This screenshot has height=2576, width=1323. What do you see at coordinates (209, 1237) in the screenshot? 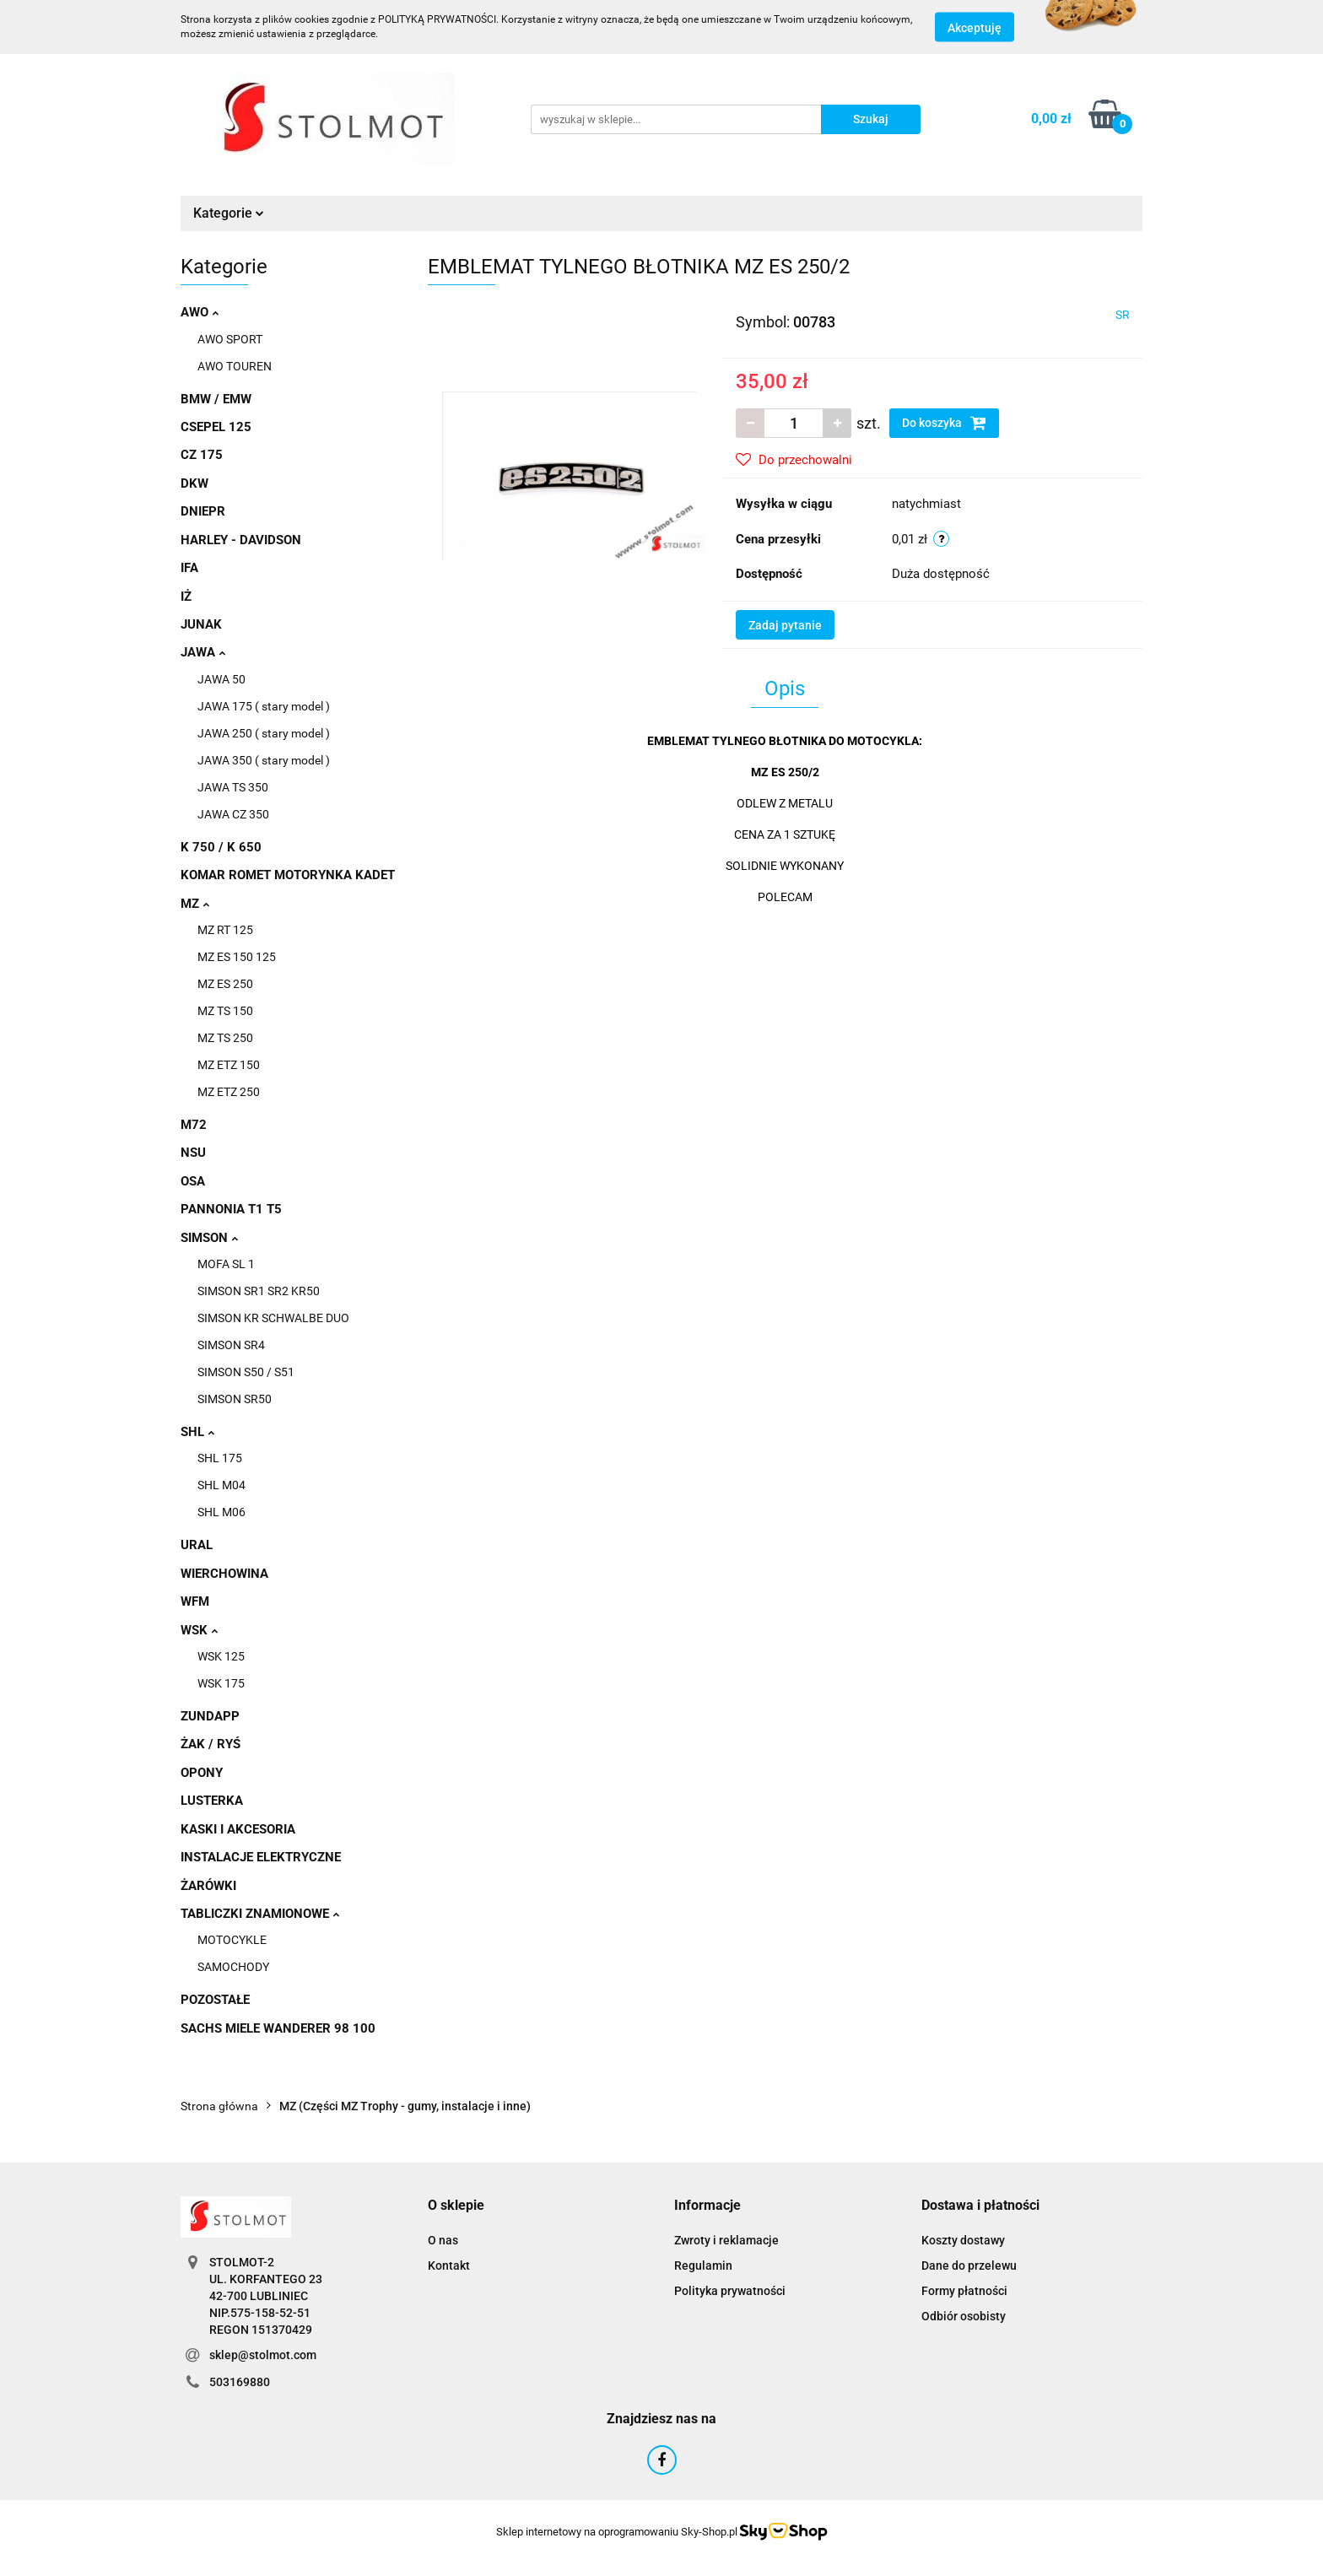
I see `SIMSON` at bounding box center [209, 1237].